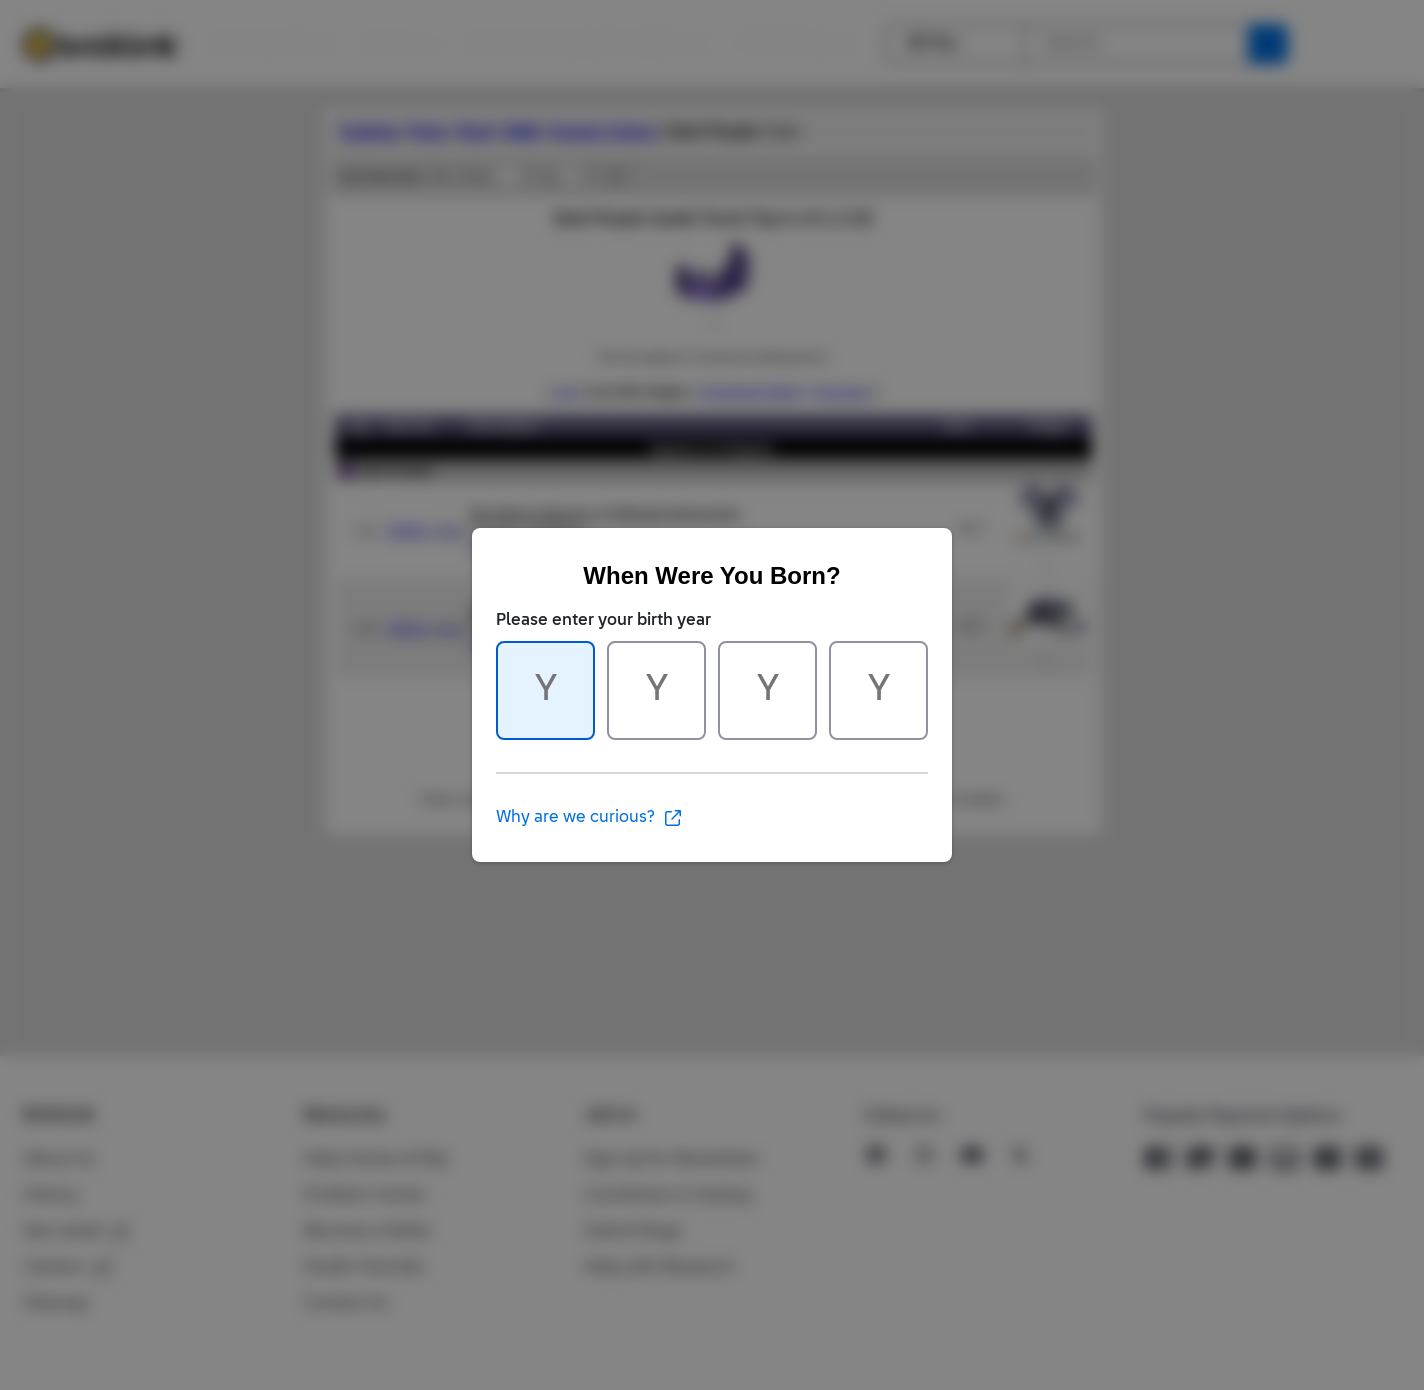  I want to click on [Character 2 of 4], so click(656, 690).